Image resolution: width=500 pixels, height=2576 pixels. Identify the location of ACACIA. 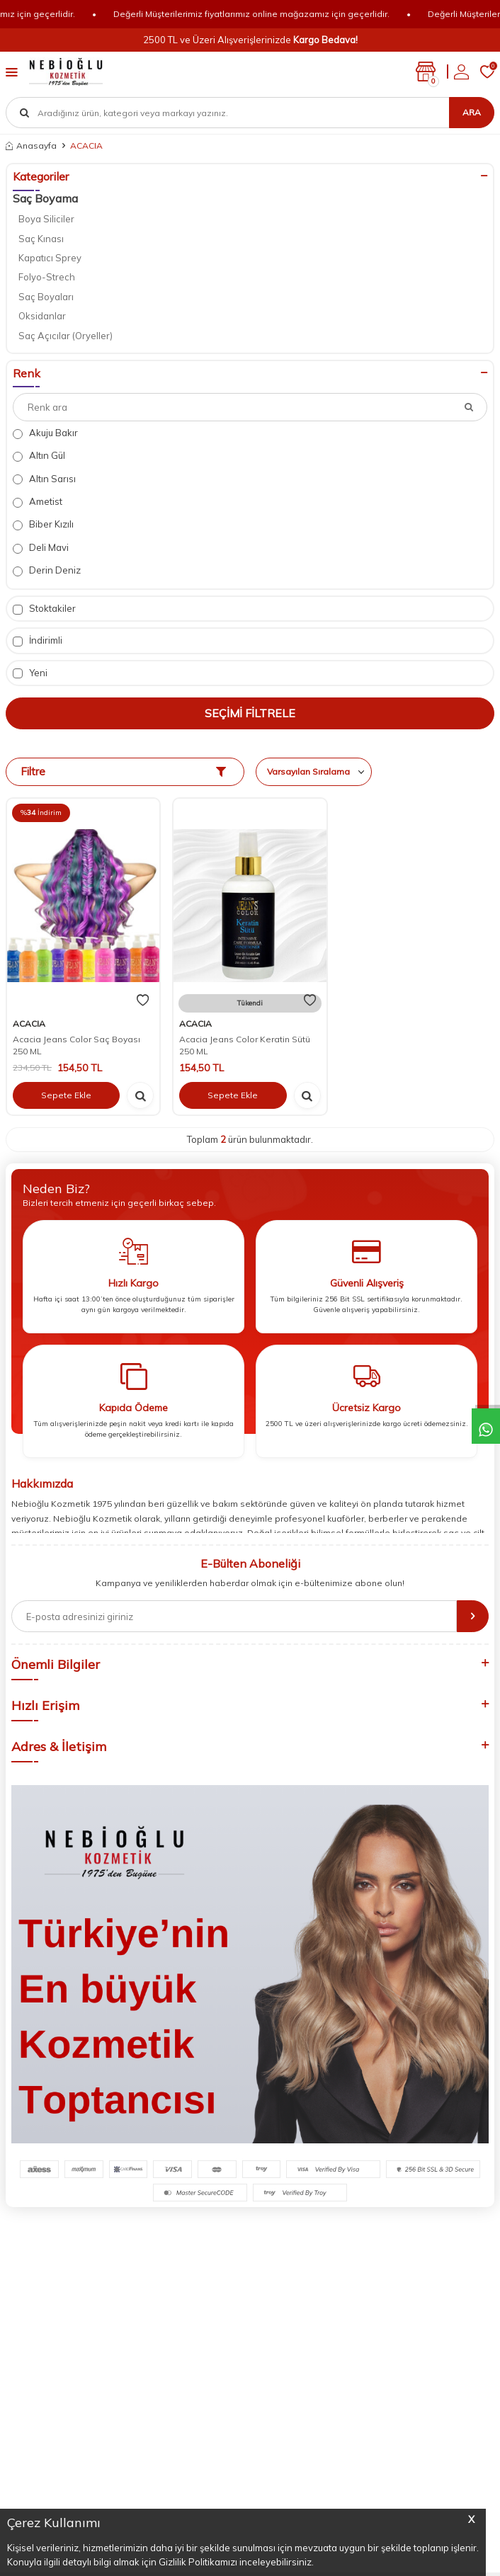
(29, 1023).